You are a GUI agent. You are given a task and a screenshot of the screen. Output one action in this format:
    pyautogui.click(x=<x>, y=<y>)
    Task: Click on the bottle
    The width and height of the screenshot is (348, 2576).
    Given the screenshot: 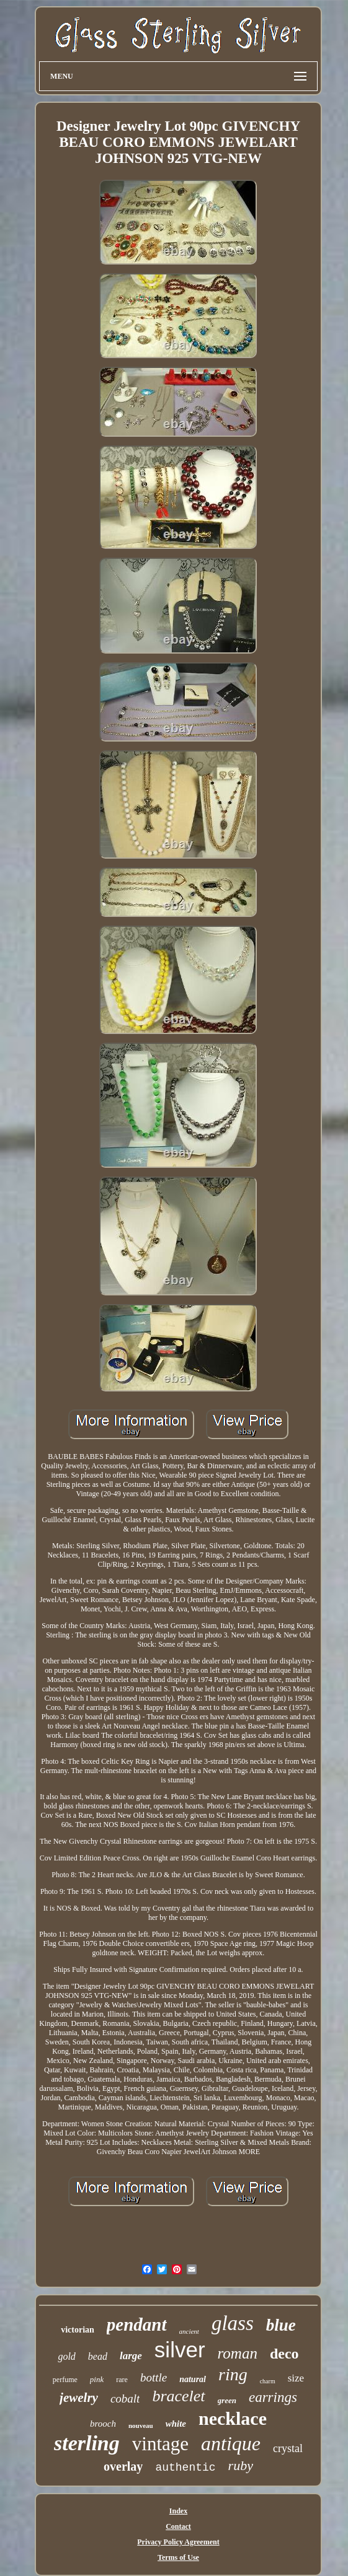 What is the action you would take?
    pyautogui.click(x=153, y=2377)
    